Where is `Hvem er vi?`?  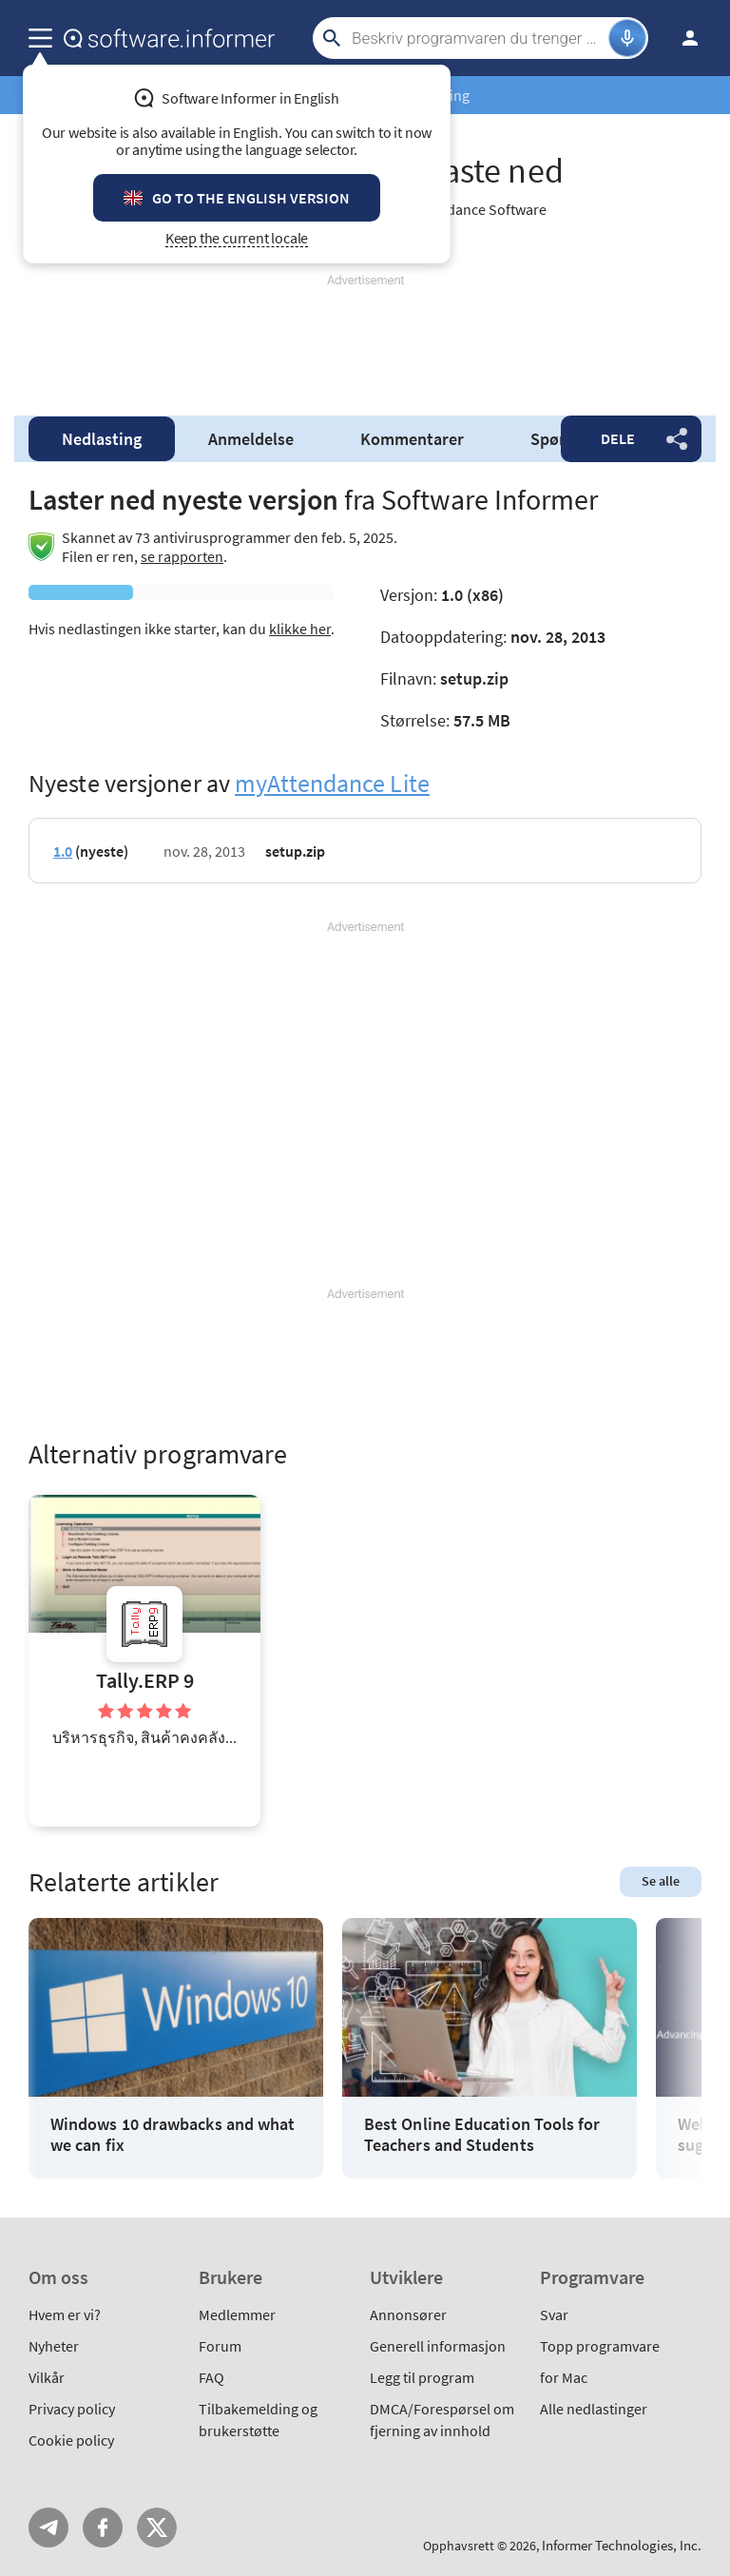
Hvem er vi? is located at coordinates (65, 2314).